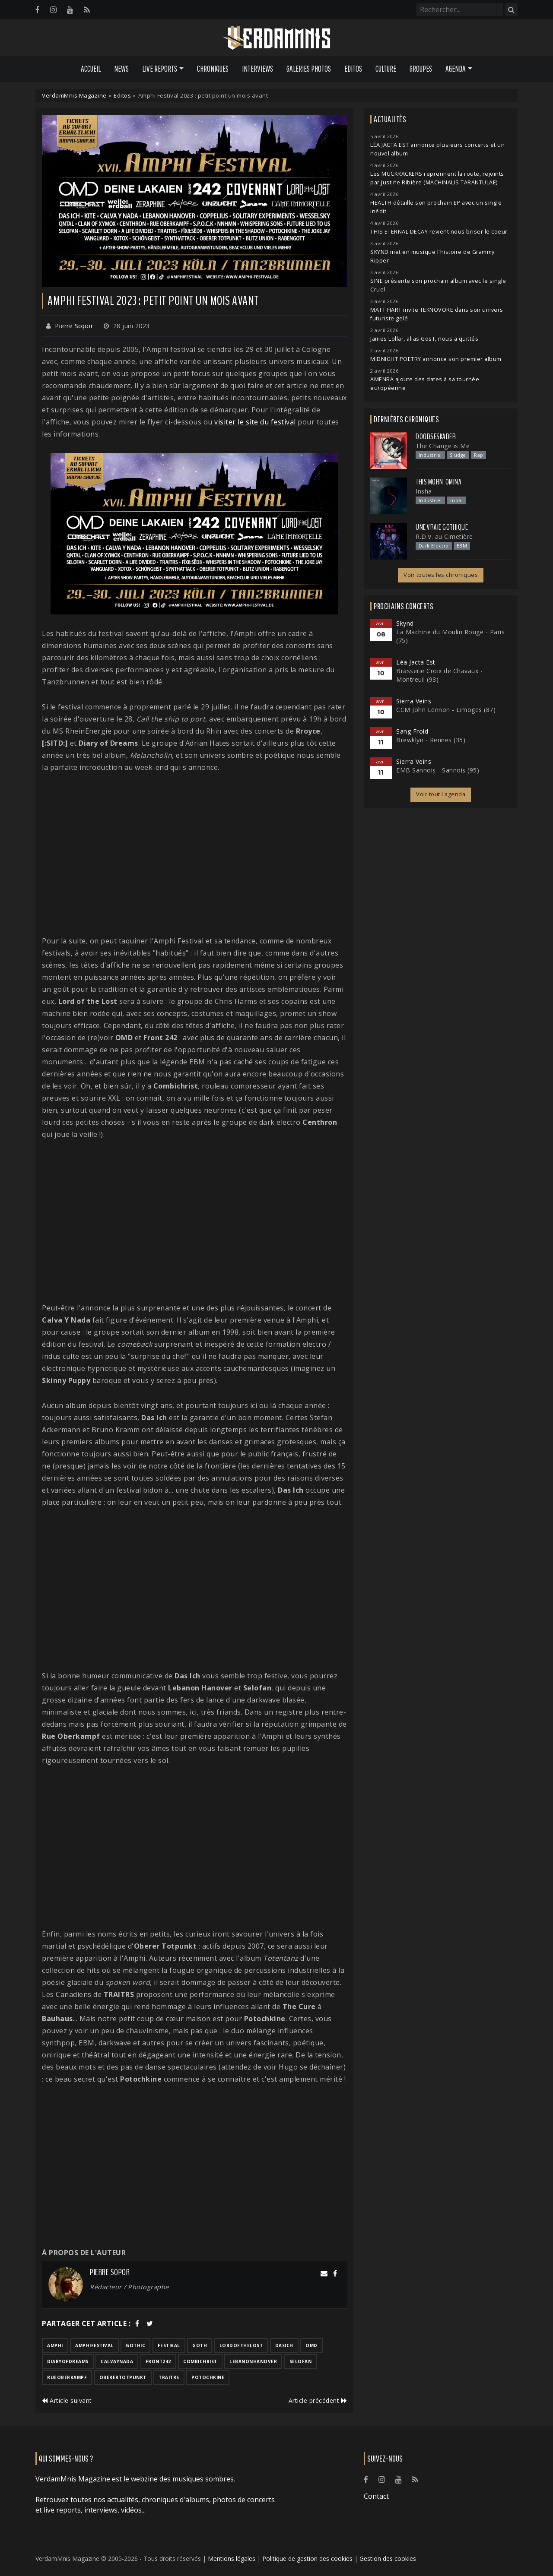  Describe the element at coordinates (94, 2345) in the screenshot. I see `amphifestival` at that location.